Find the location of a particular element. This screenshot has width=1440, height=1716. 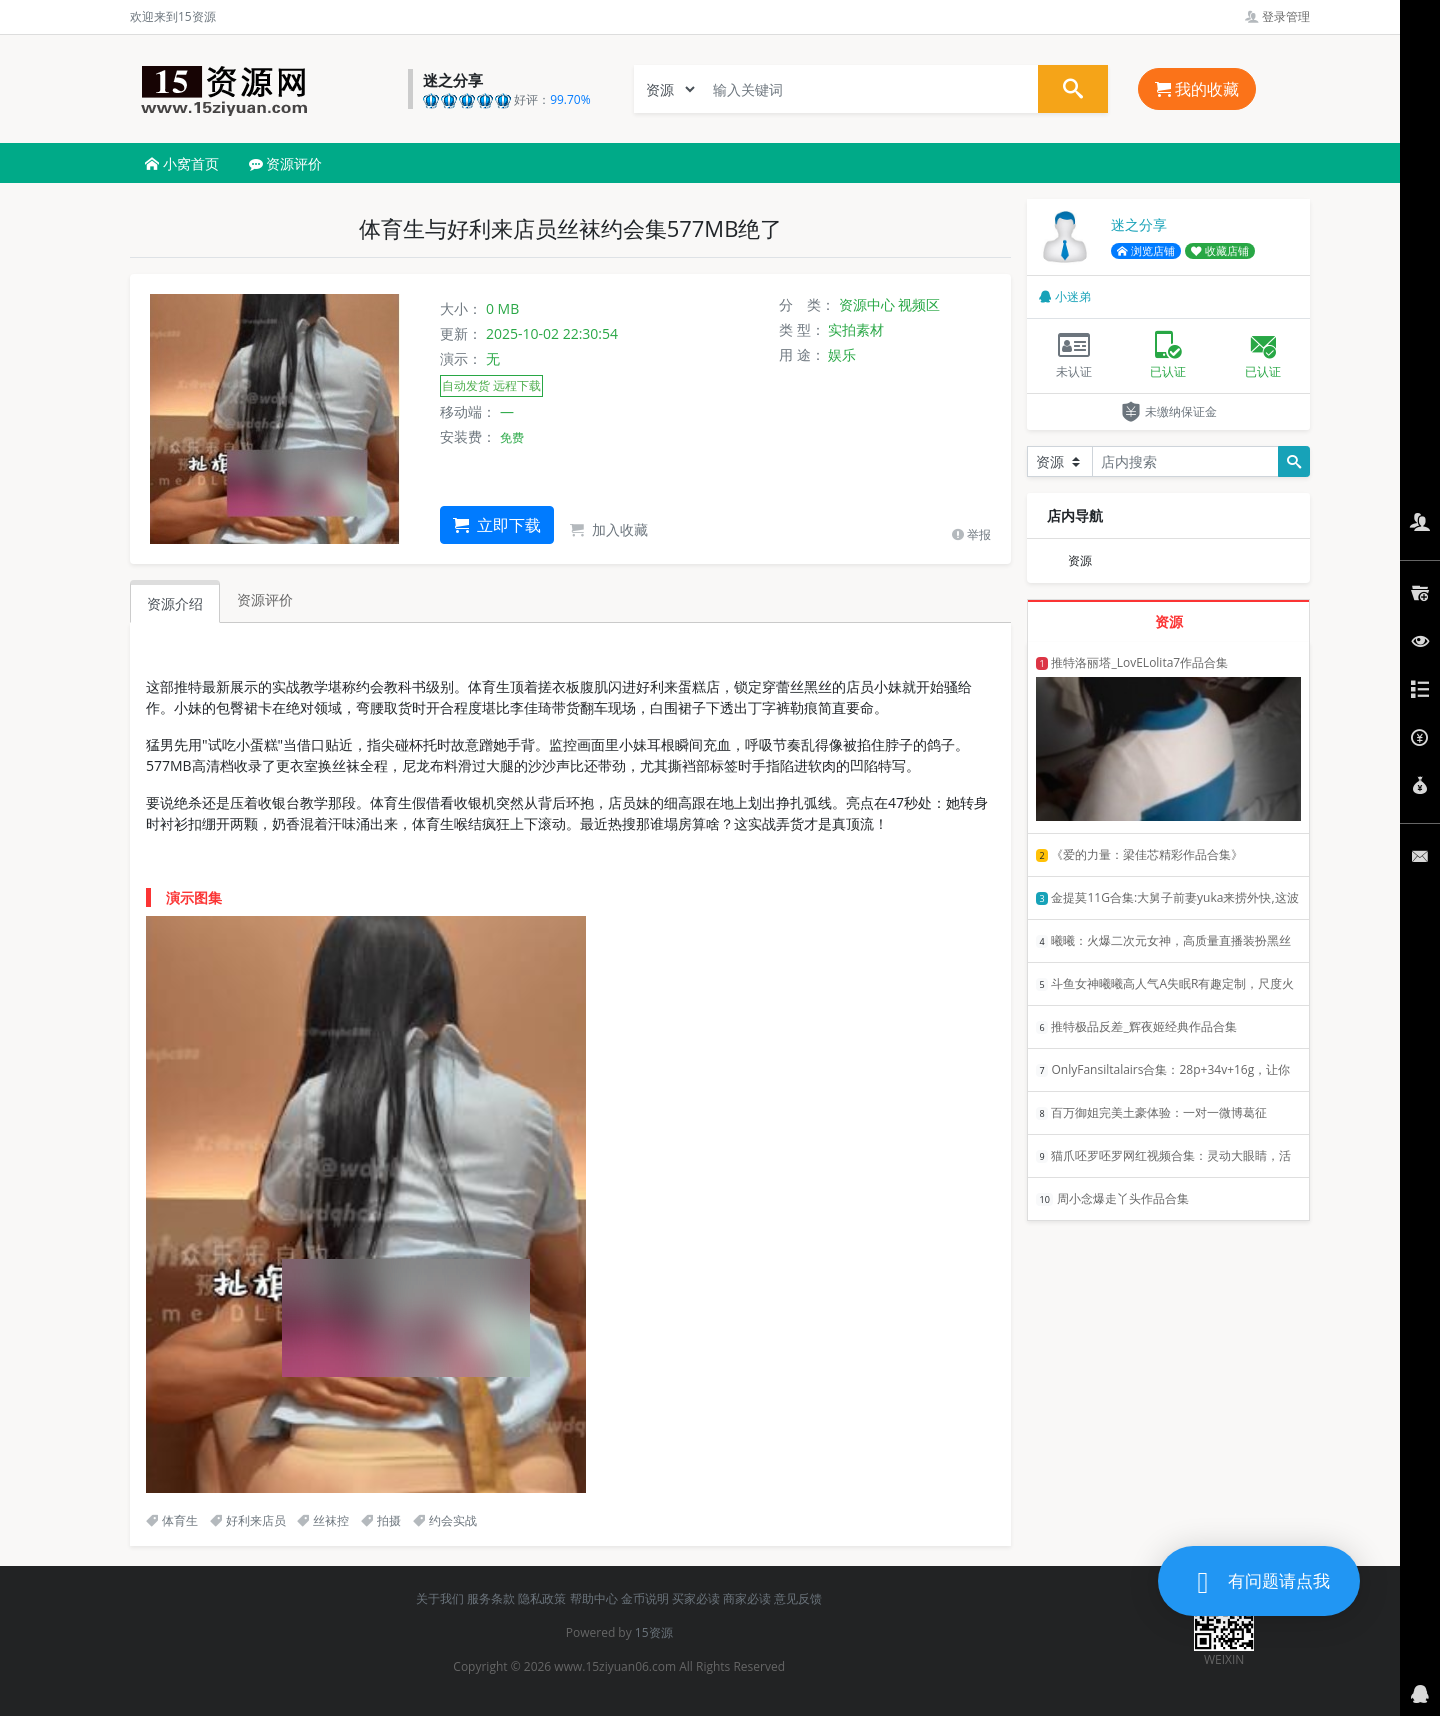

视频区 is located at coordinates (919, 304).